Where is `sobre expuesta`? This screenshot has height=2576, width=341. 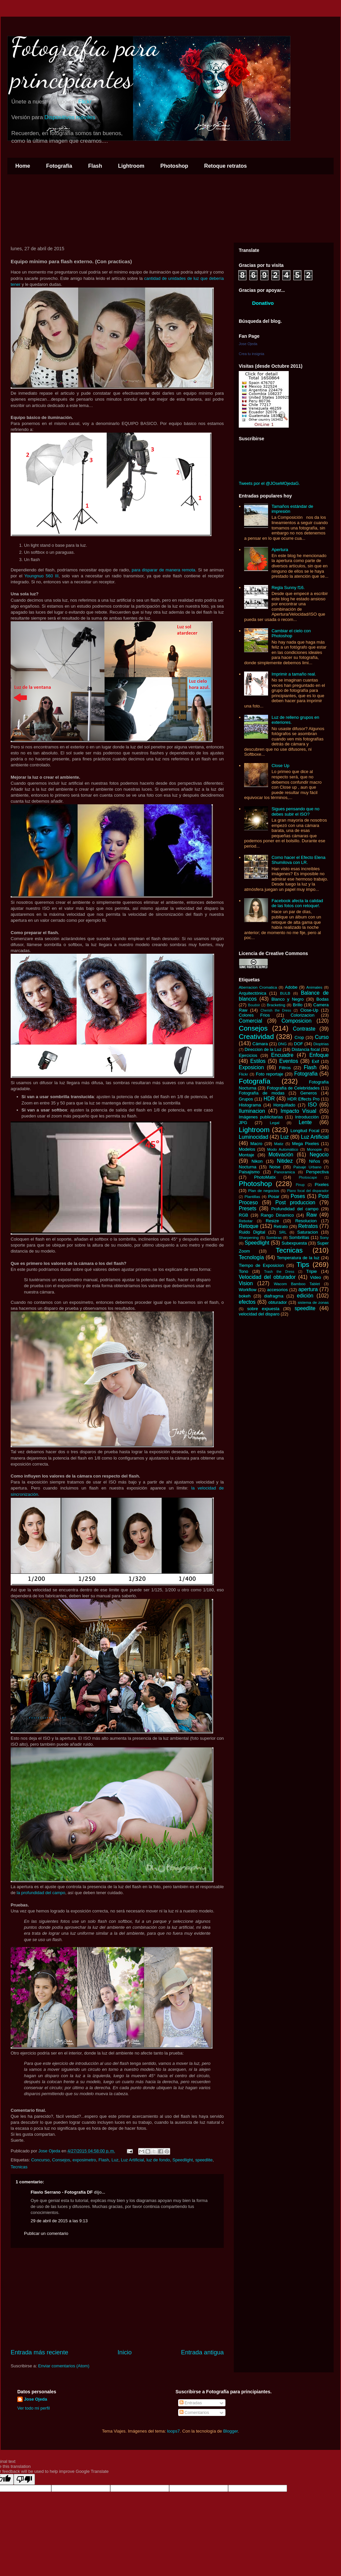 sobre expuesta is located at coordinates (263, 1308).